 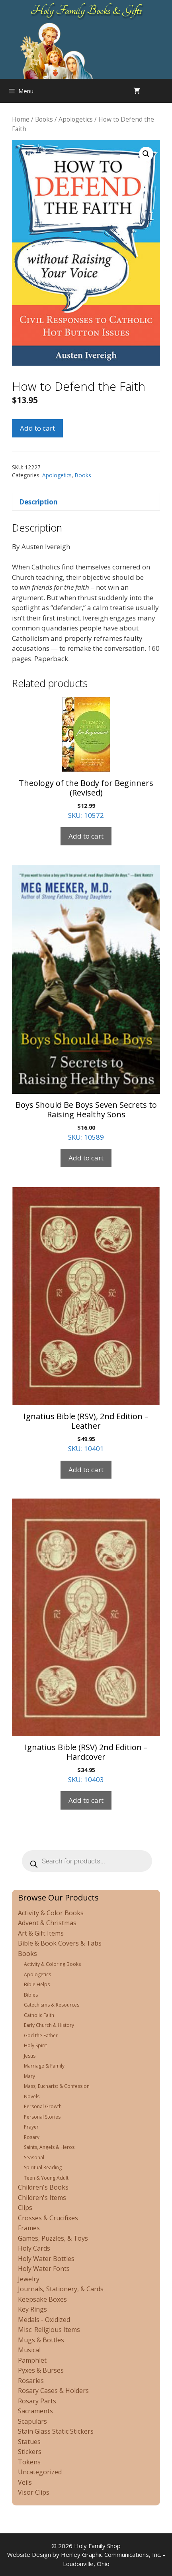 I want to click on Jewelry, so click(x=28, y=2279).